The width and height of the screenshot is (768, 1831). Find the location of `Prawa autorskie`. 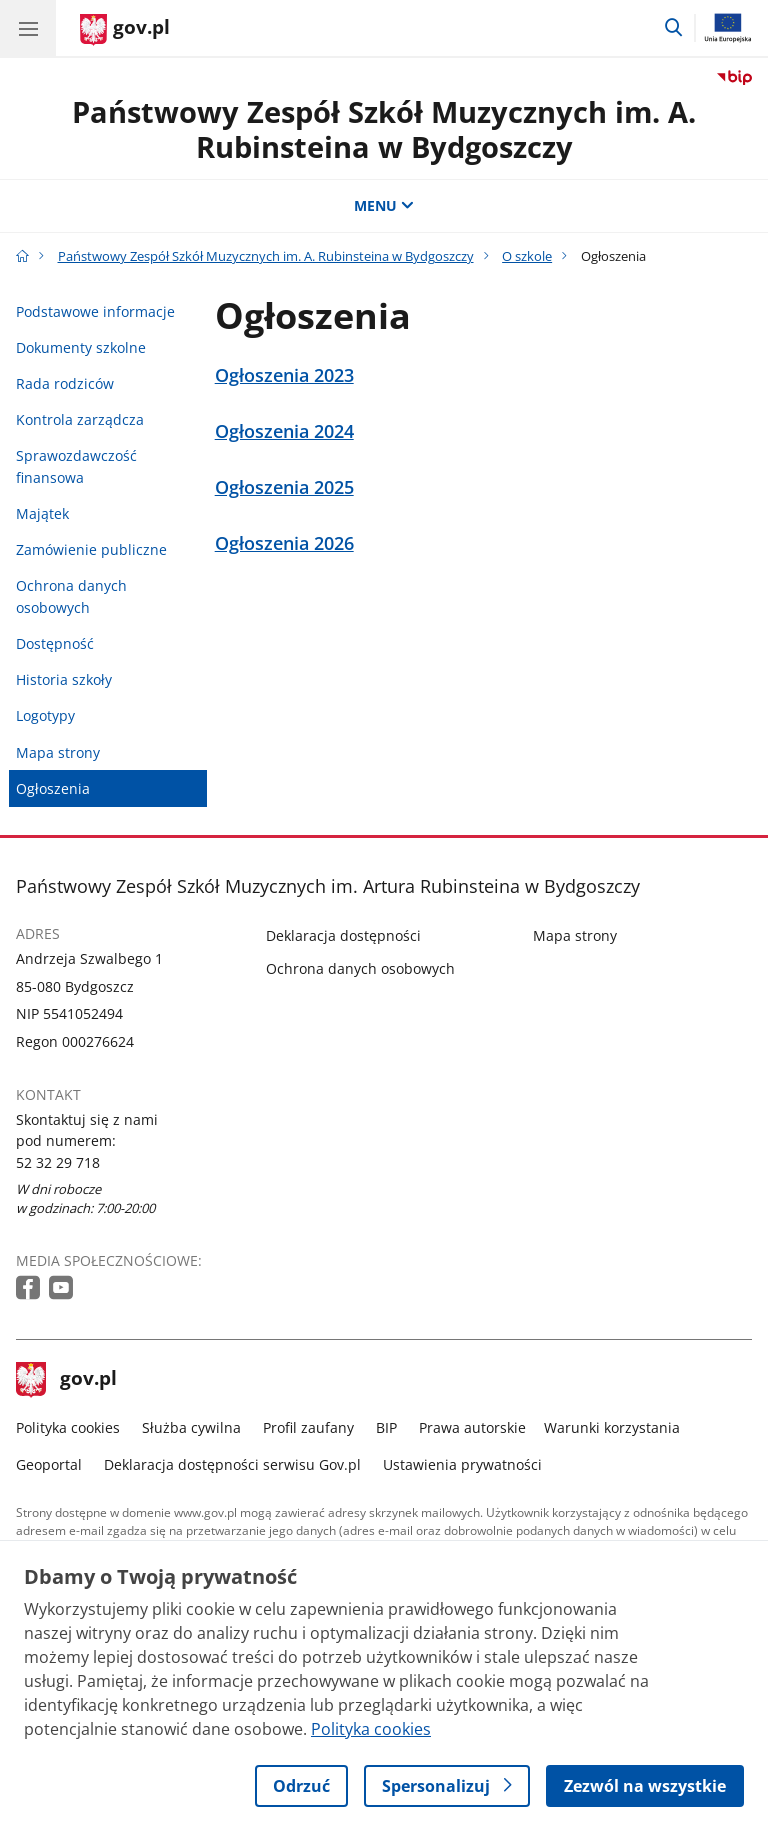

Prawa autorskie is located at coordinates (472, 1427).